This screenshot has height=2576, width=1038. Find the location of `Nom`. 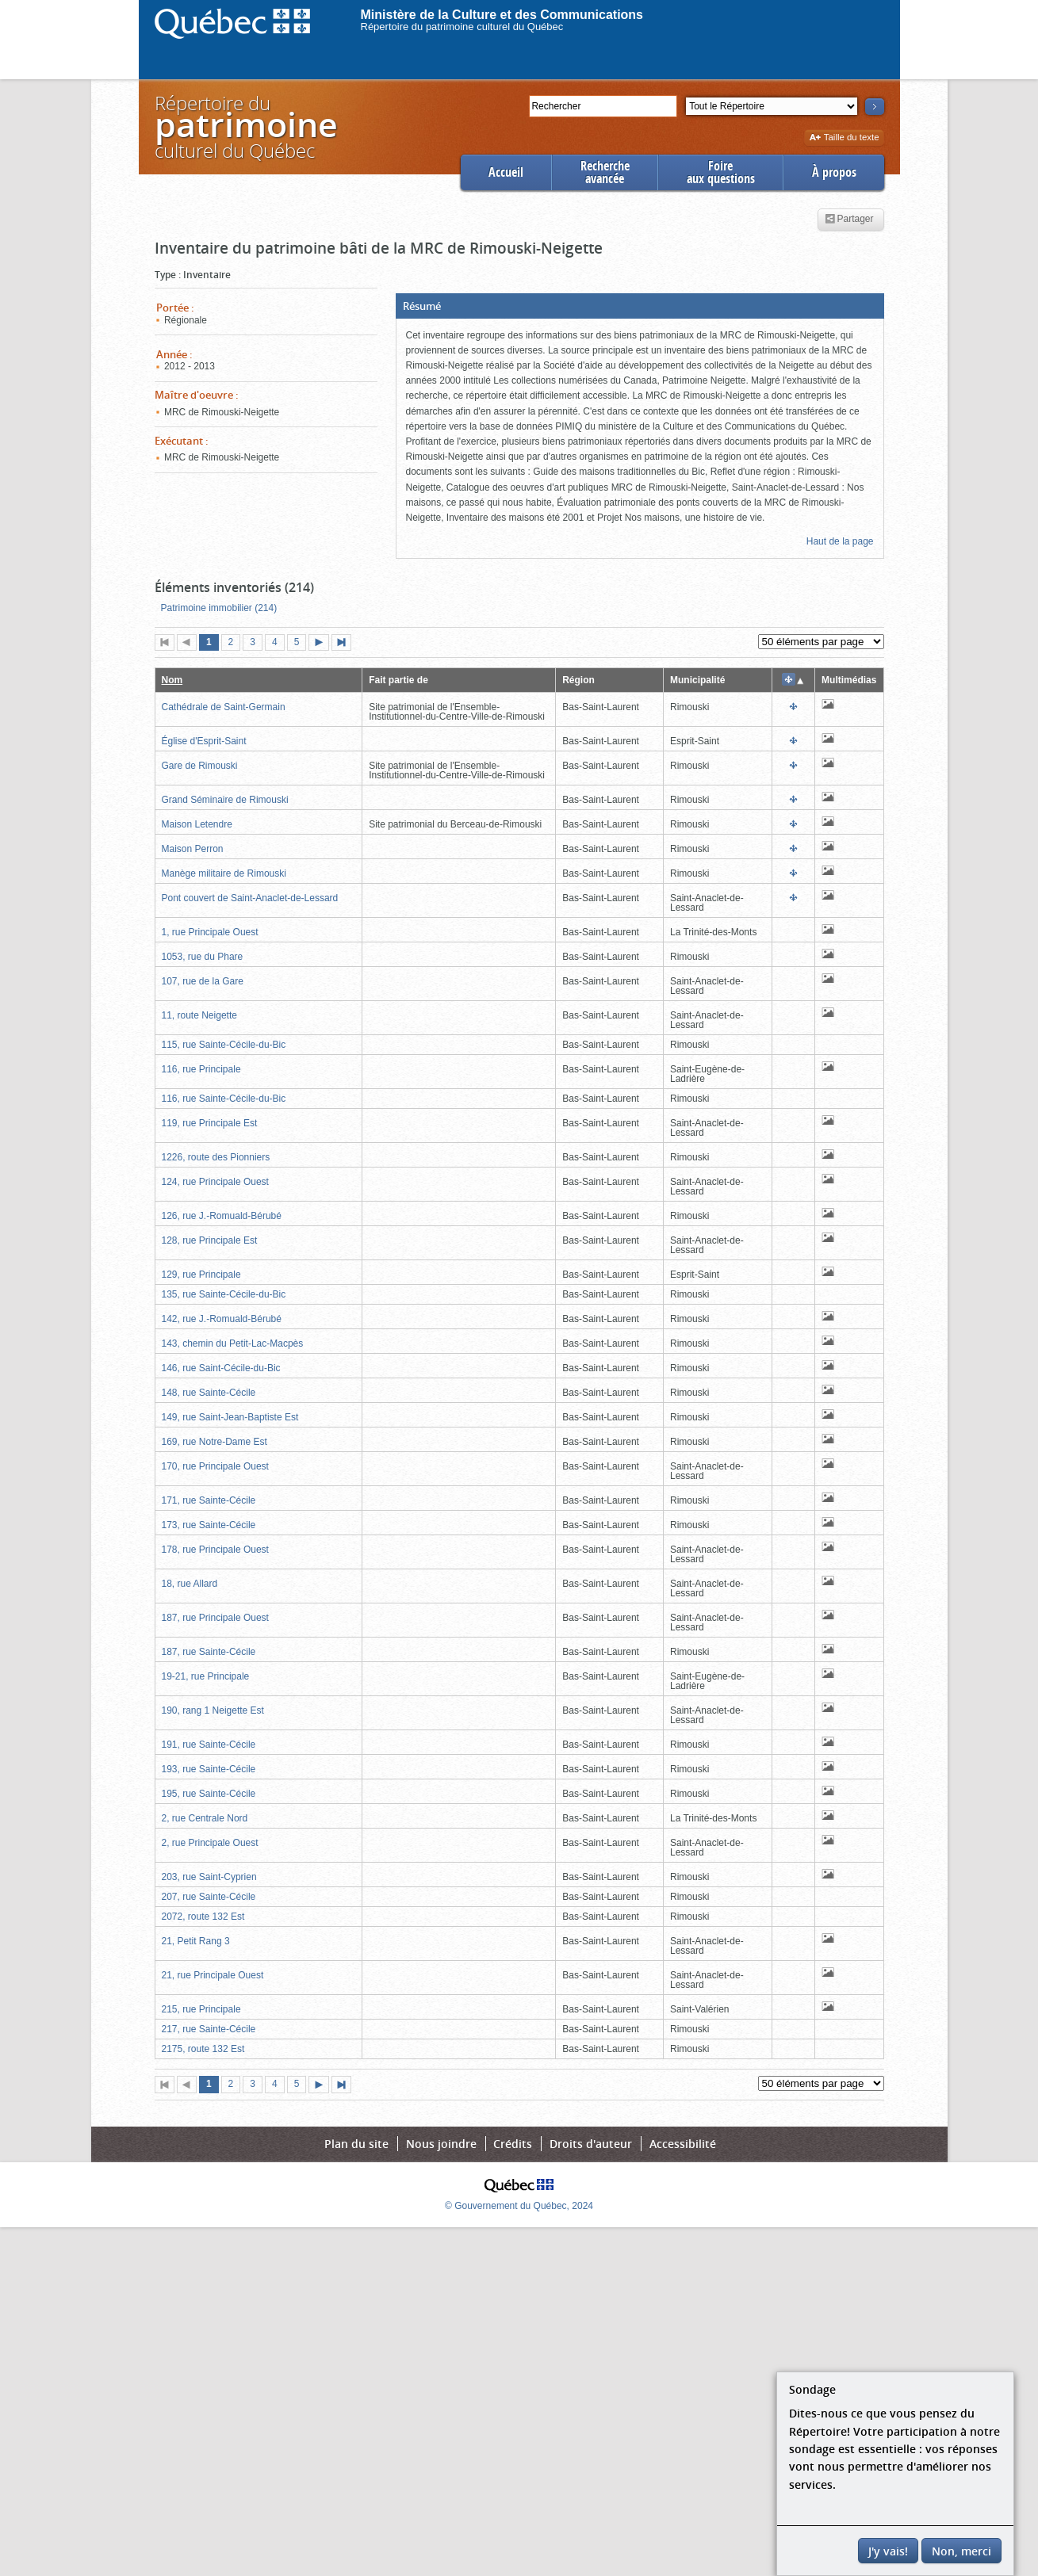

Nom is located at coordinates (172, 680).